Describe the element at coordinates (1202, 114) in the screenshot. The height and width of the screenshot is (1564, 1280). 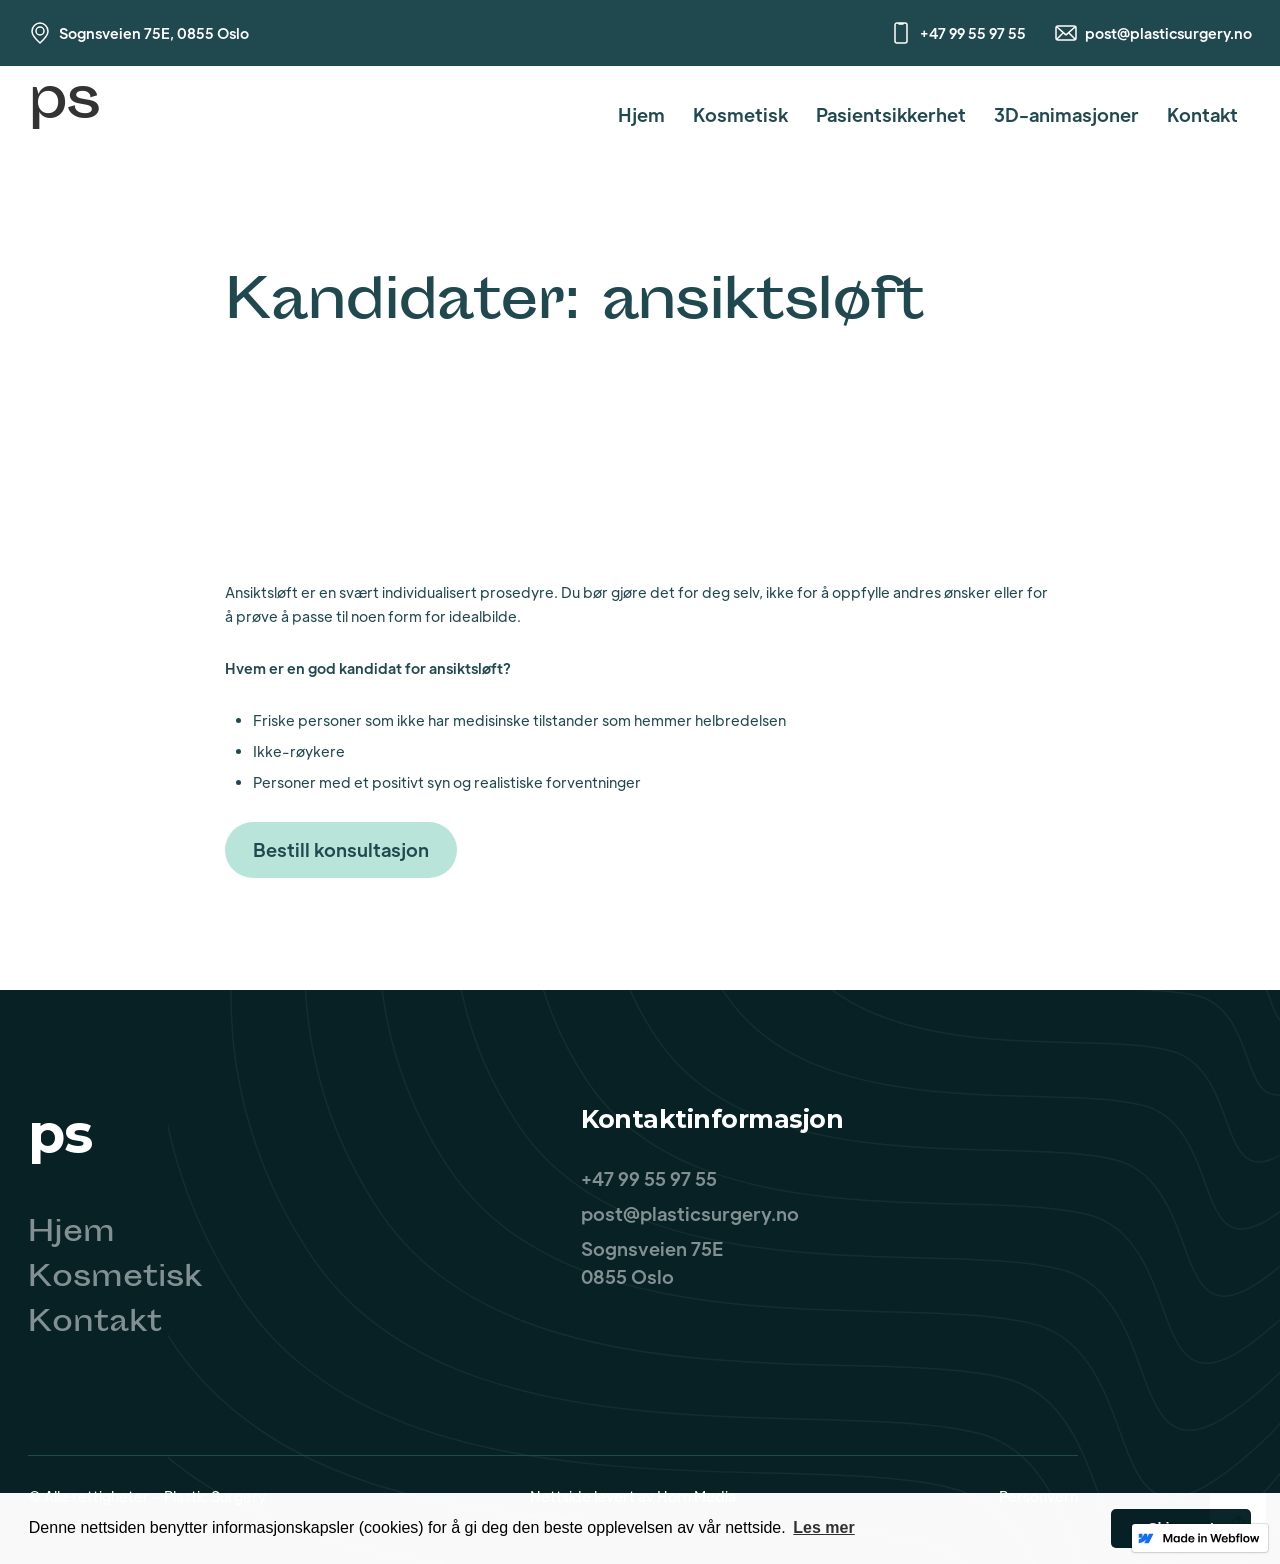
I see `Kontakt` at that location.